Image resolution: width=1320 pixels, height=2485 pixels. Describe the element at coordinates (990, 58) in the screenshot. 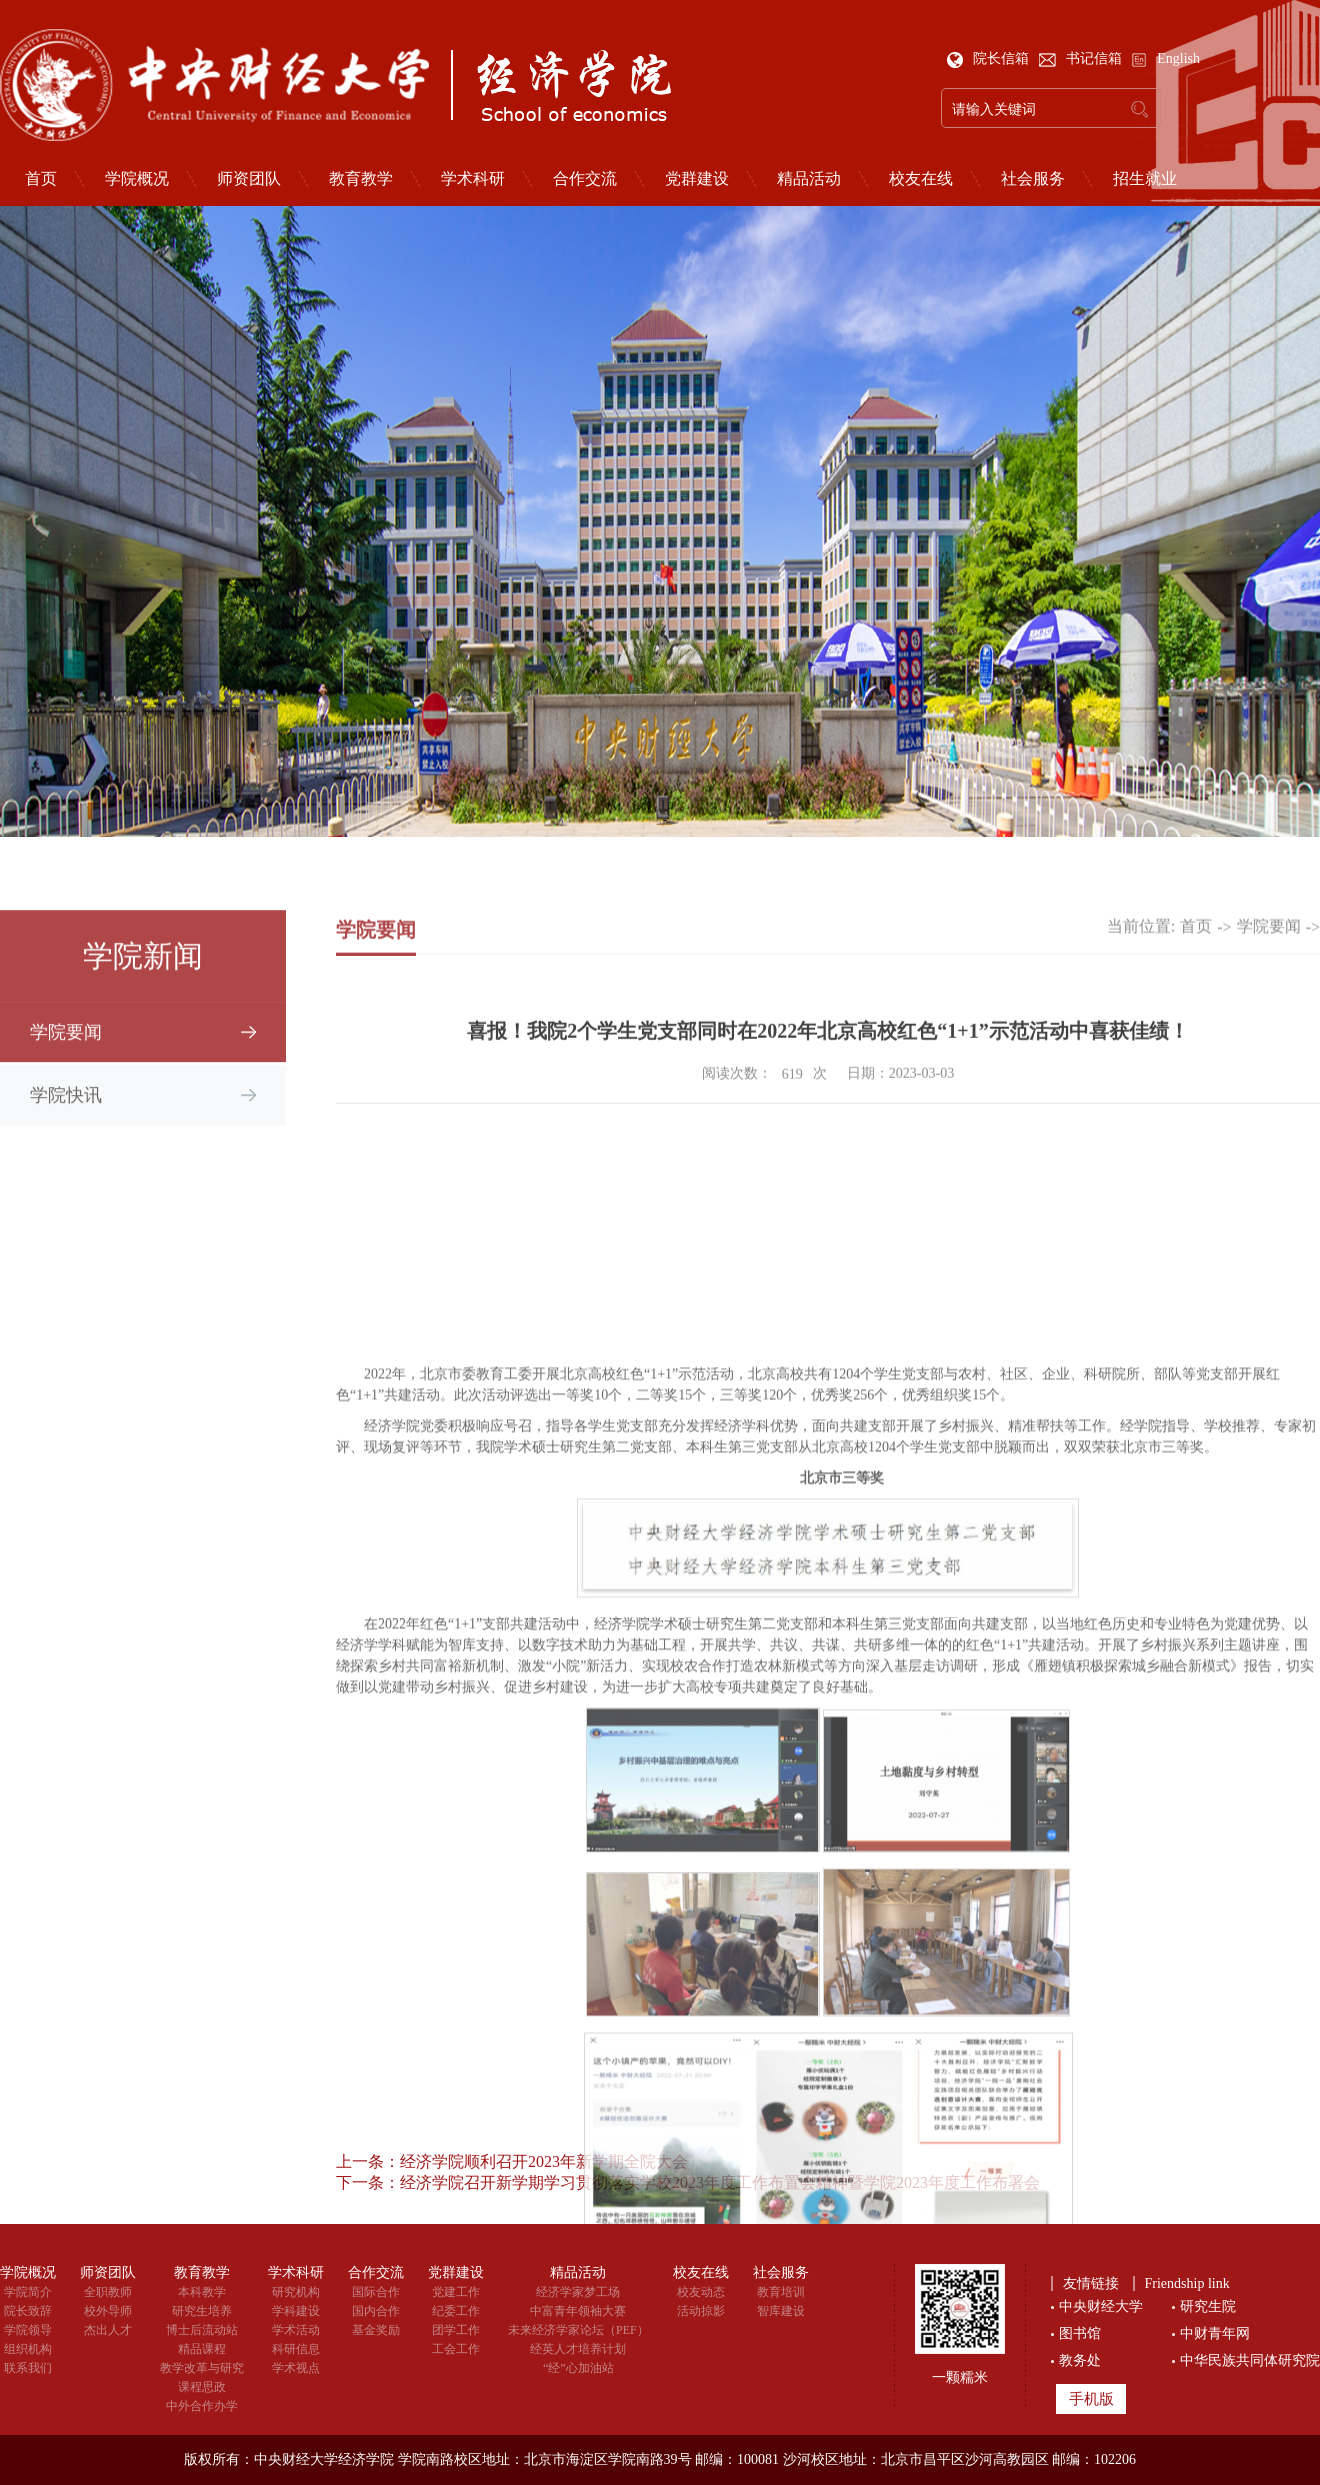

I see `院长信箱` at that location.